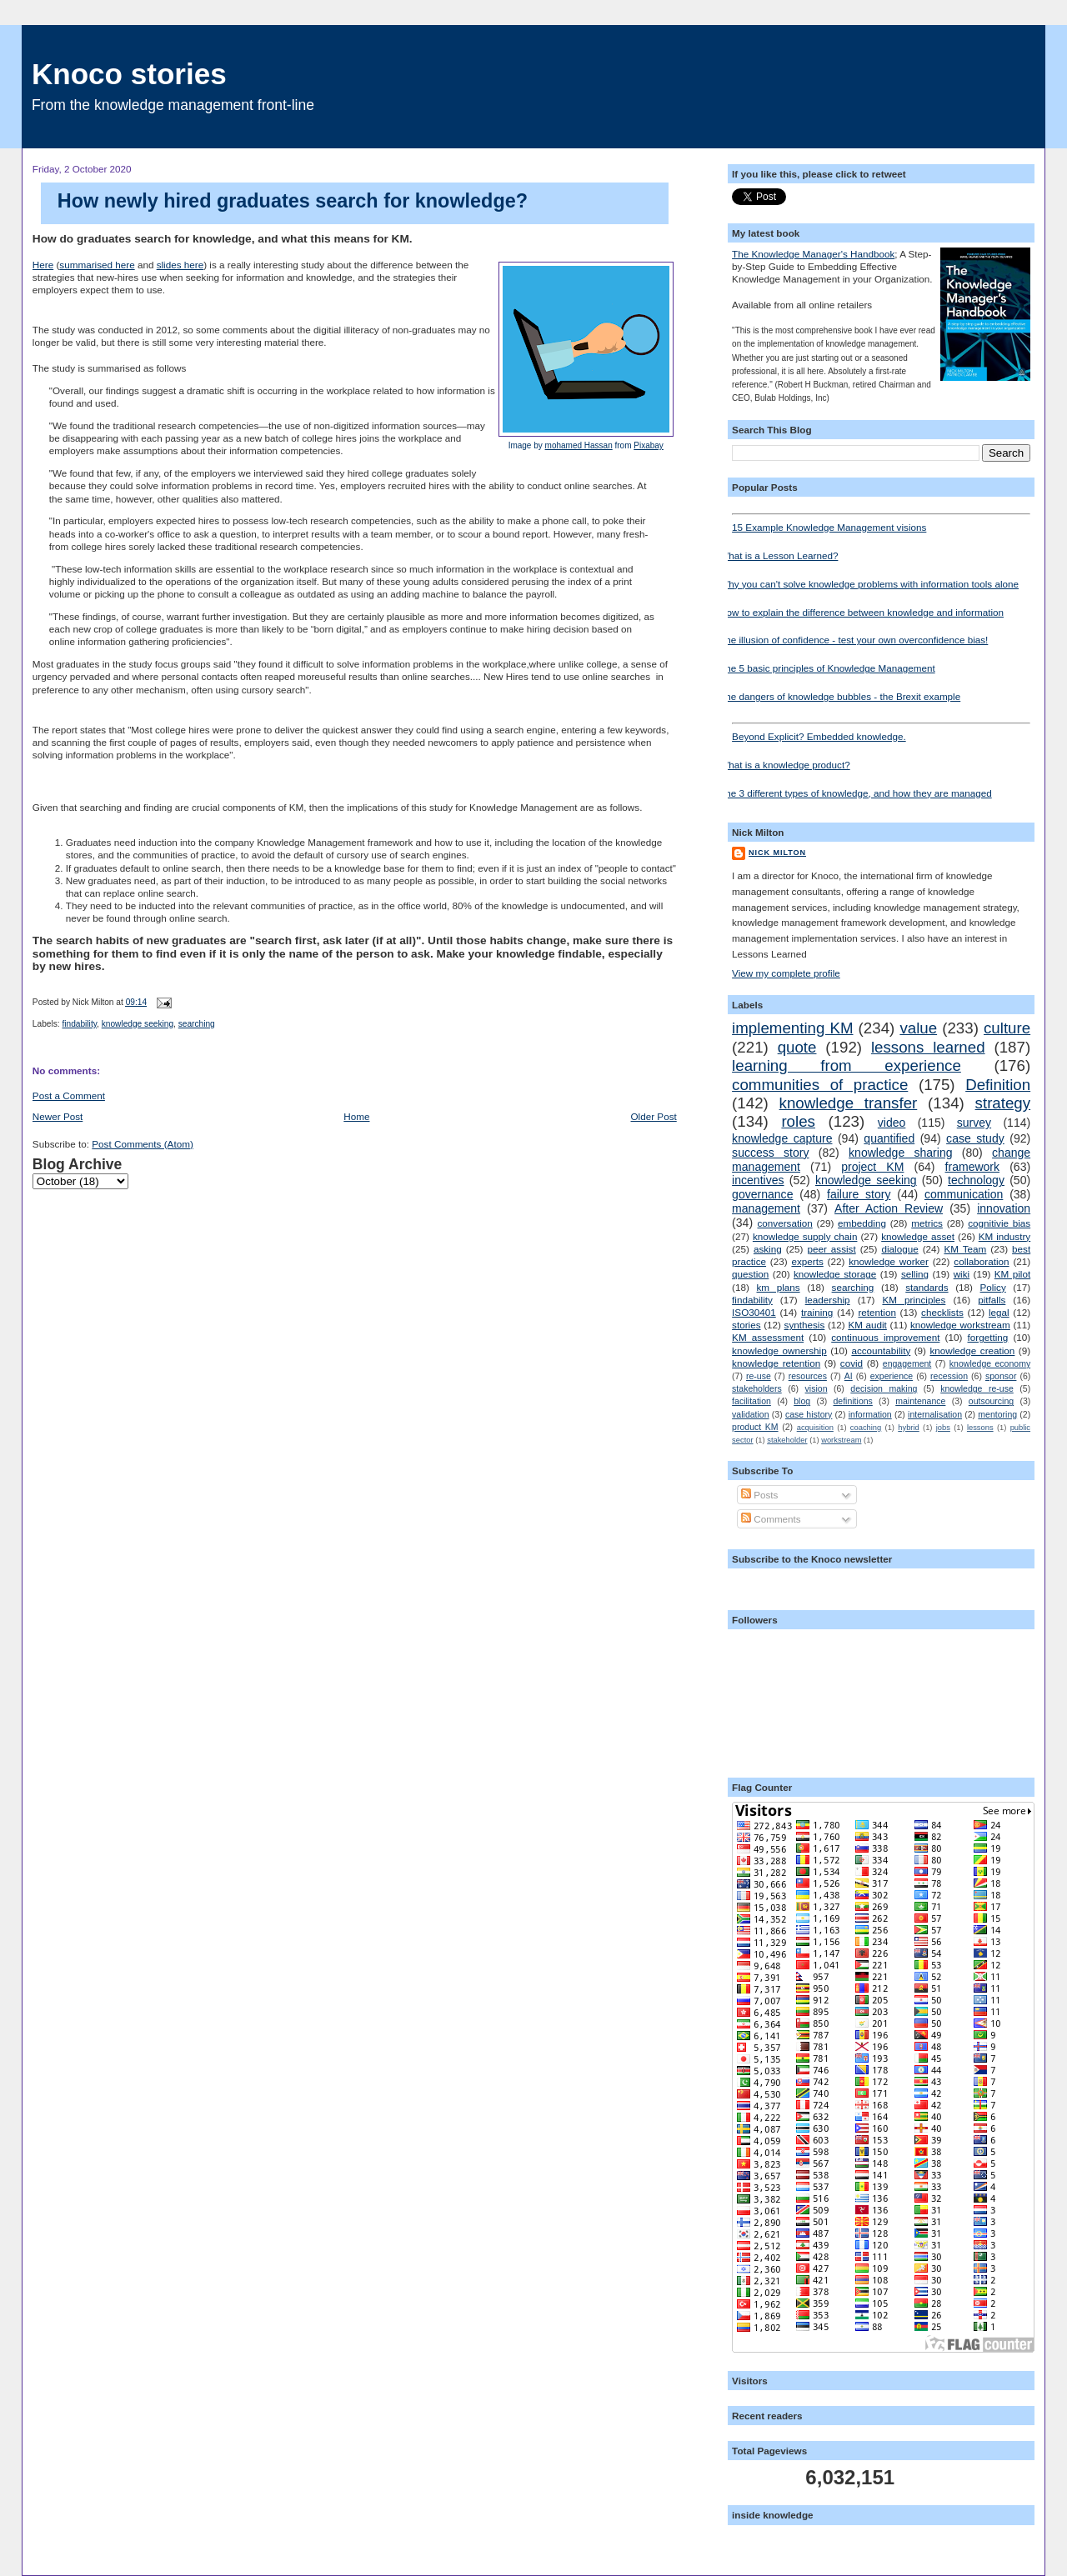 The width and height of the screenshot is (1067, 2576). What do you see at coordinates (993, 1287) in the screenshot?
I see `Policy` at bounding box center [993, 1287].